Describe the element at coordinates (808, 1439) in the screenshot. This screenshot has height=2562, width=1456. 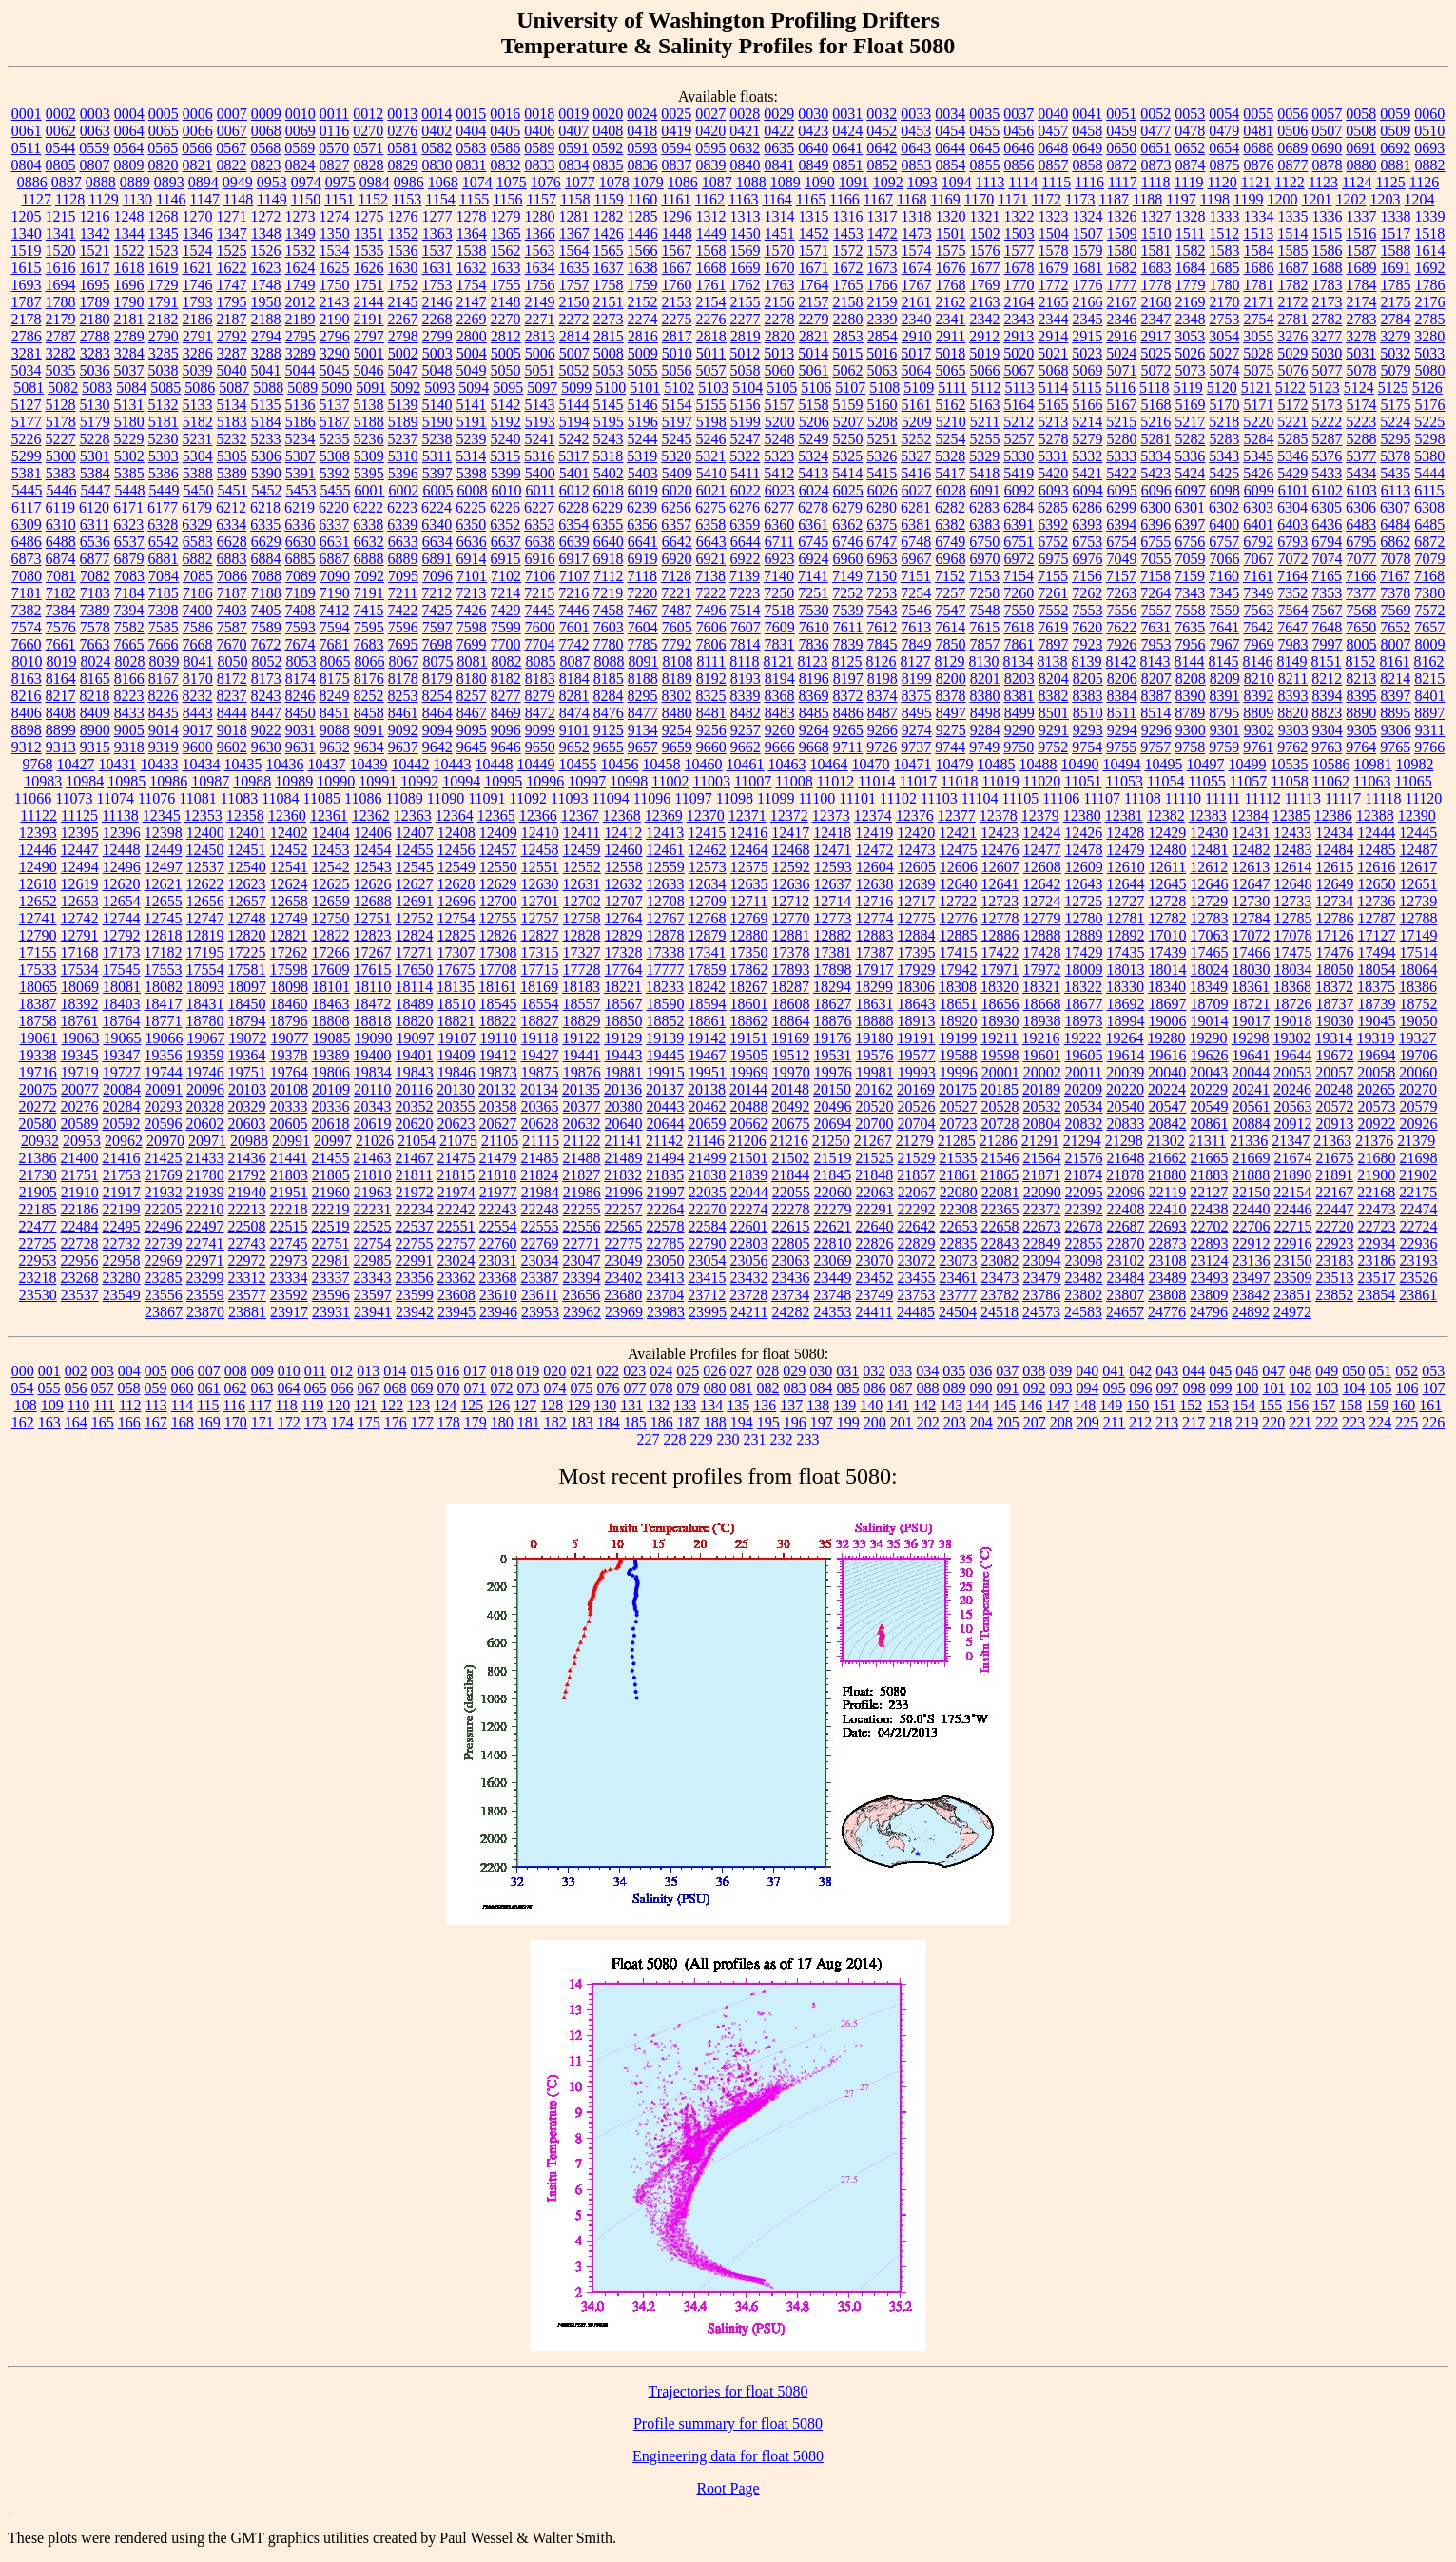
I see `233` at that location.